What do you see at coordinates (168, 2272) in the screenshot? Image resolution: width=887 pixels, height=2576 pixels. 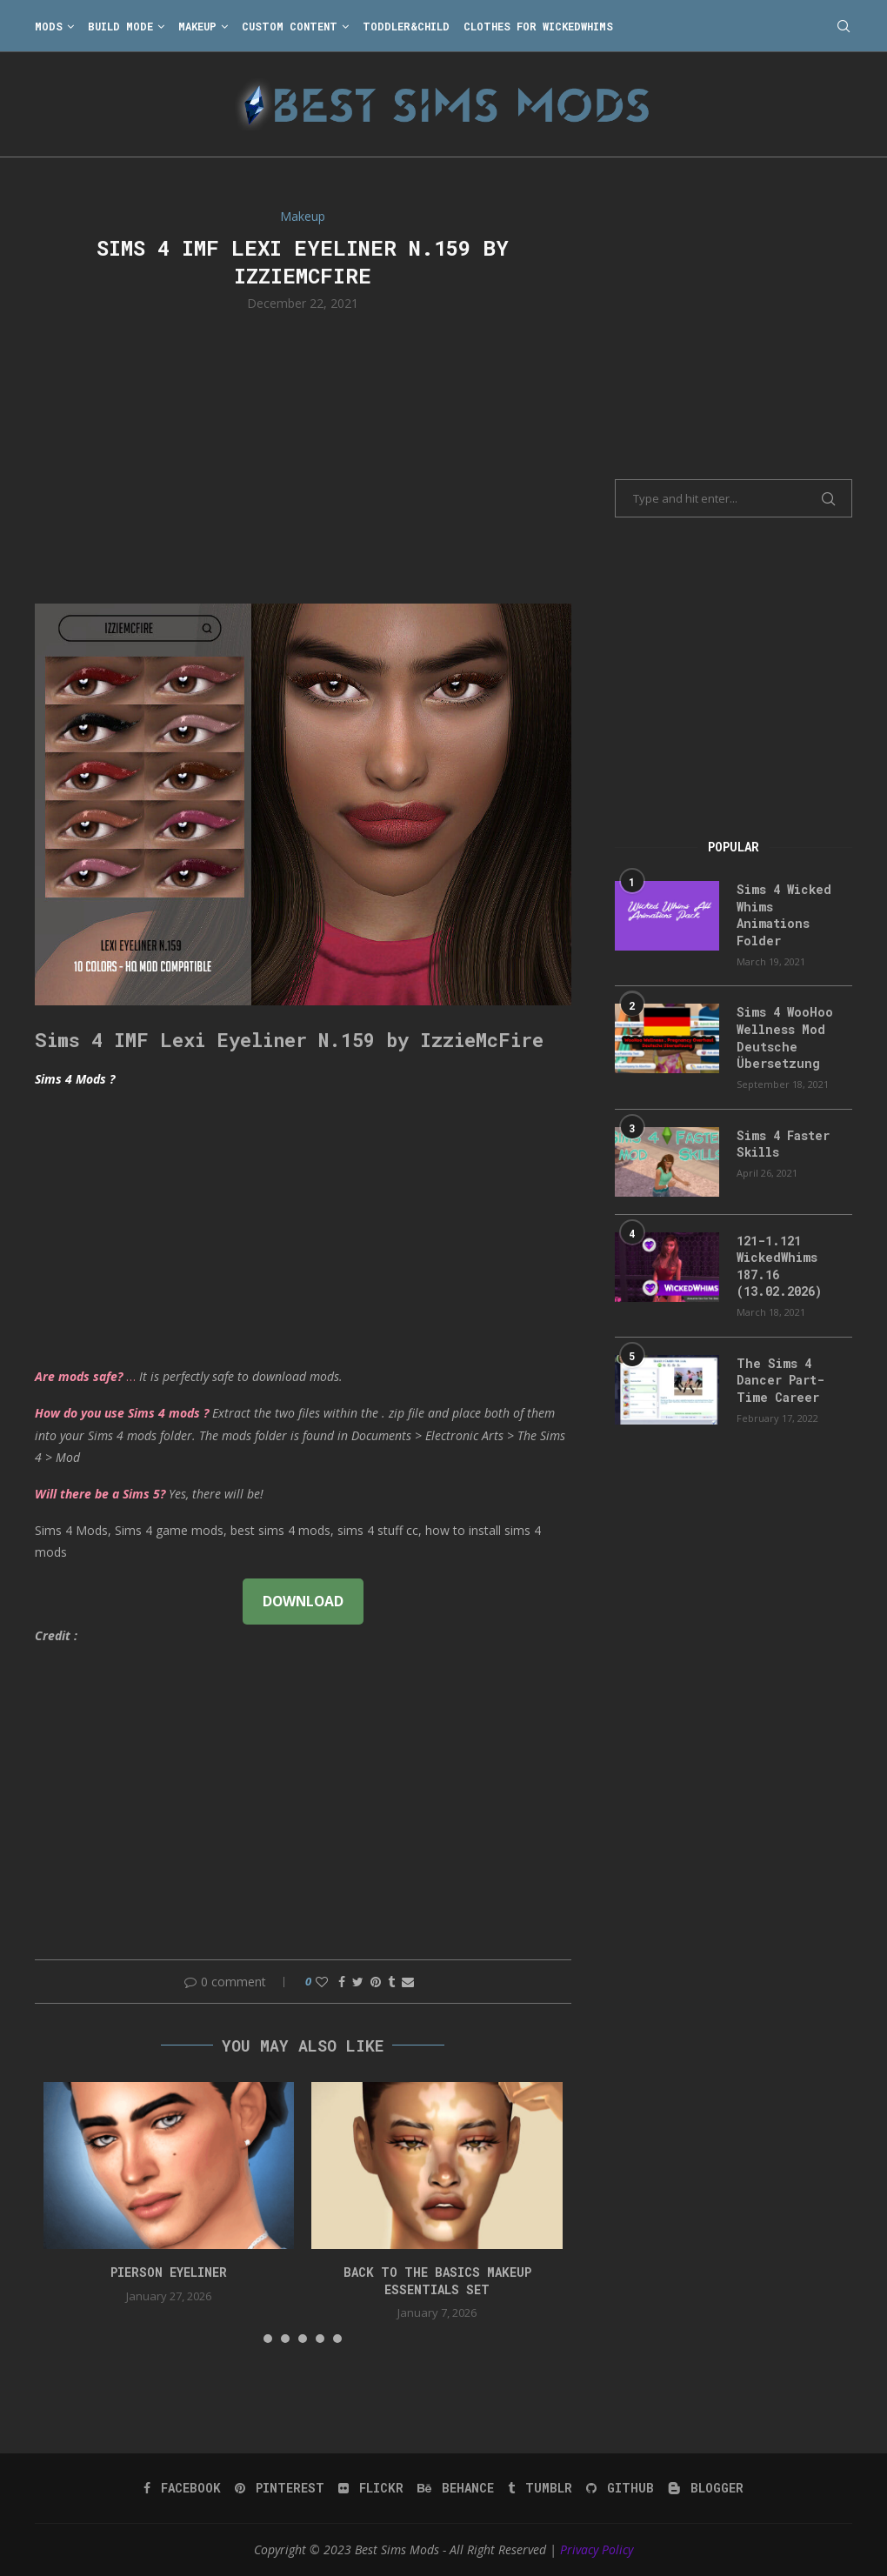 I see `pierson eyeliner` at bounding box center [168, 2272].